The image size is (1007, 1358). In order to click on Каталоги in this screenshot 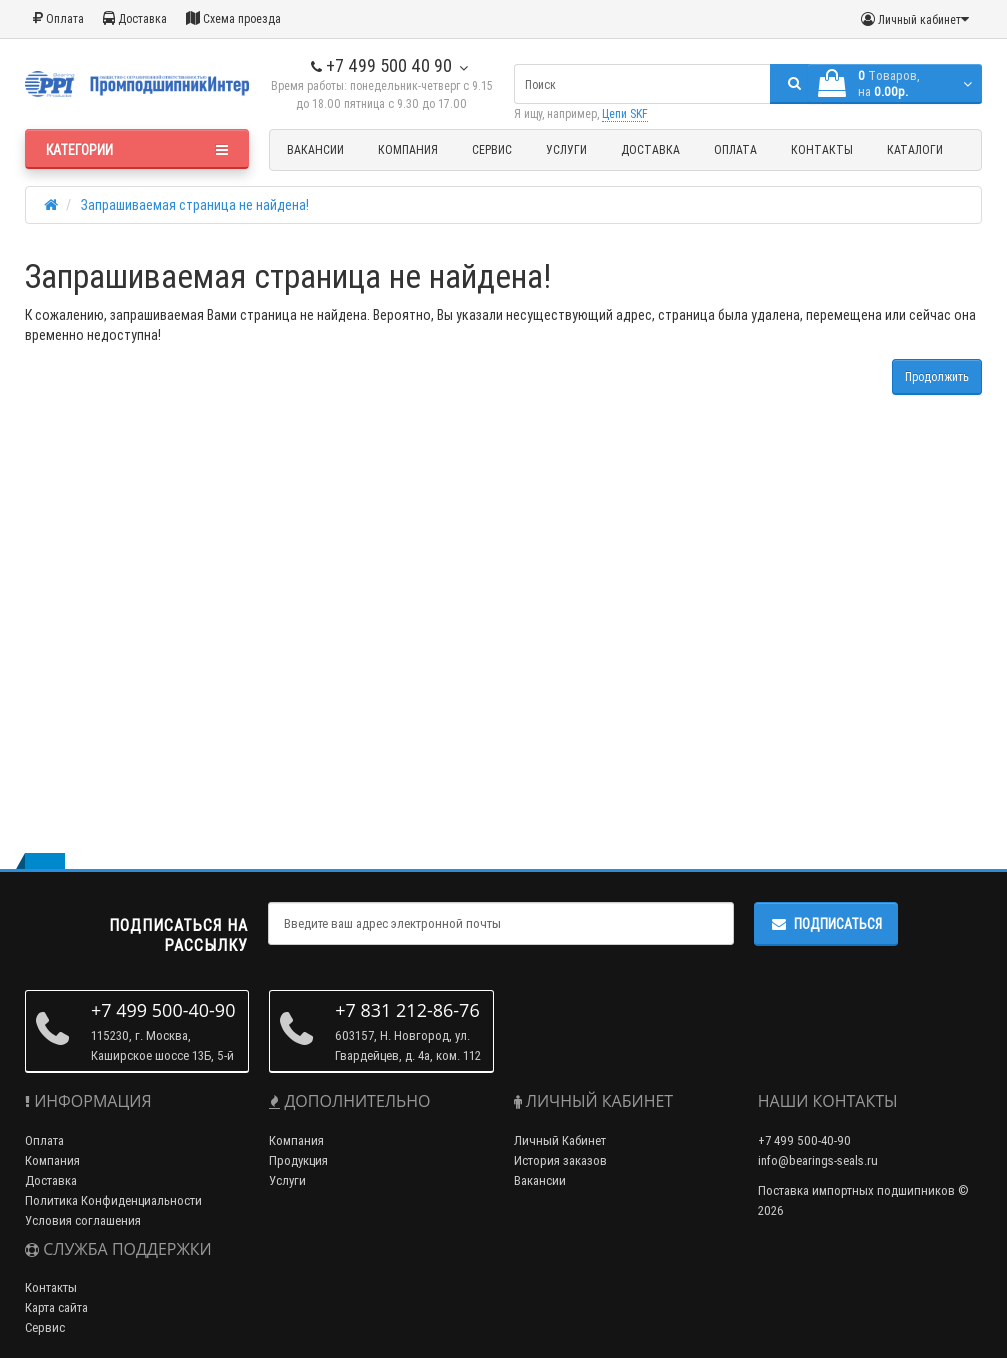, I will do `click(915, 149)`.